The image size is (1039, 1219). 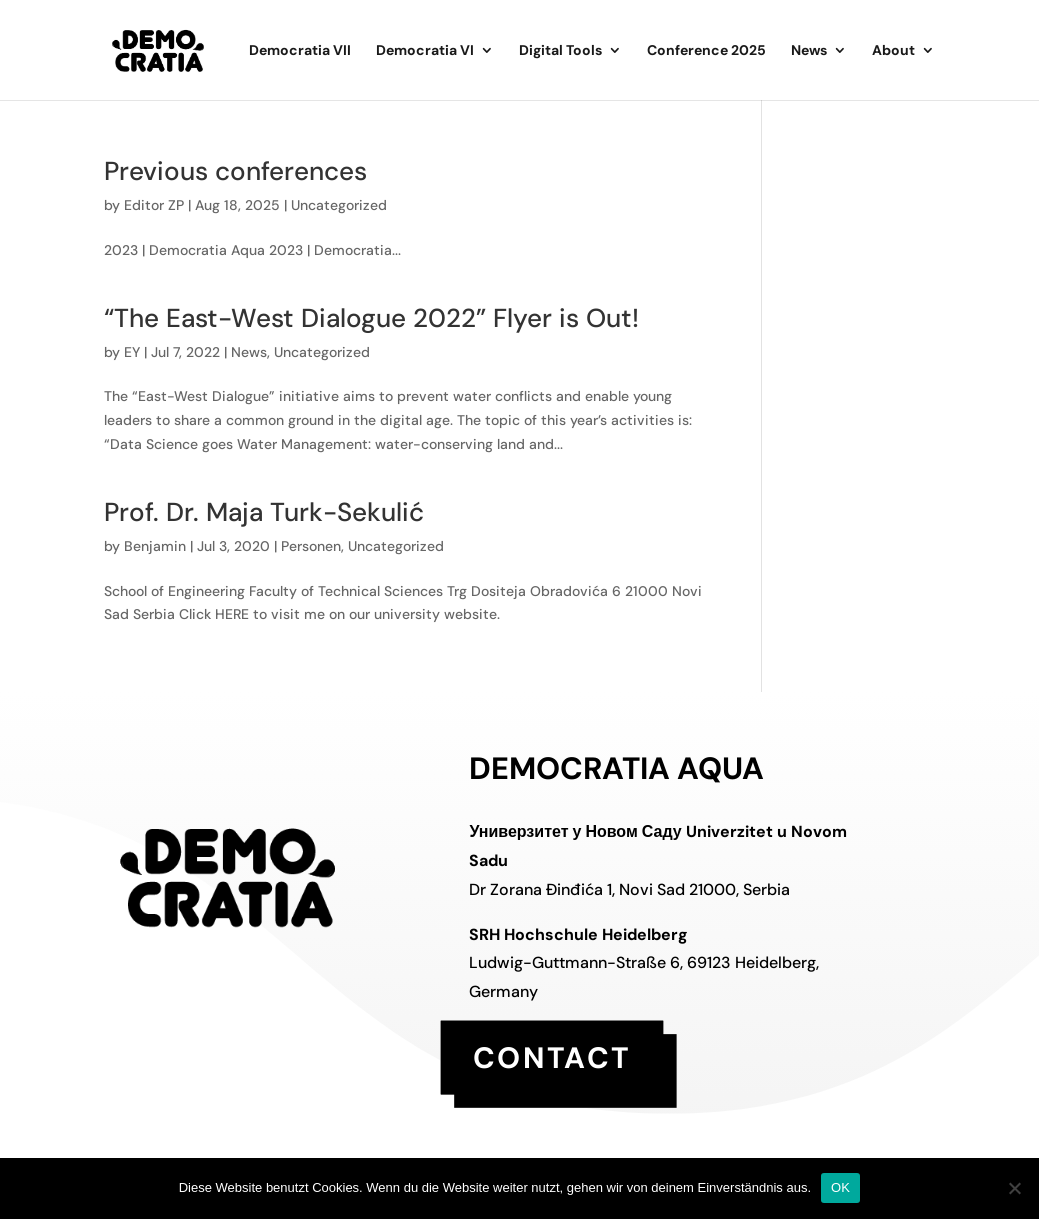 What do you see at coordinates (552, 1056) in the screenshot?
I see `contact` at bounding box center [552, 1056].